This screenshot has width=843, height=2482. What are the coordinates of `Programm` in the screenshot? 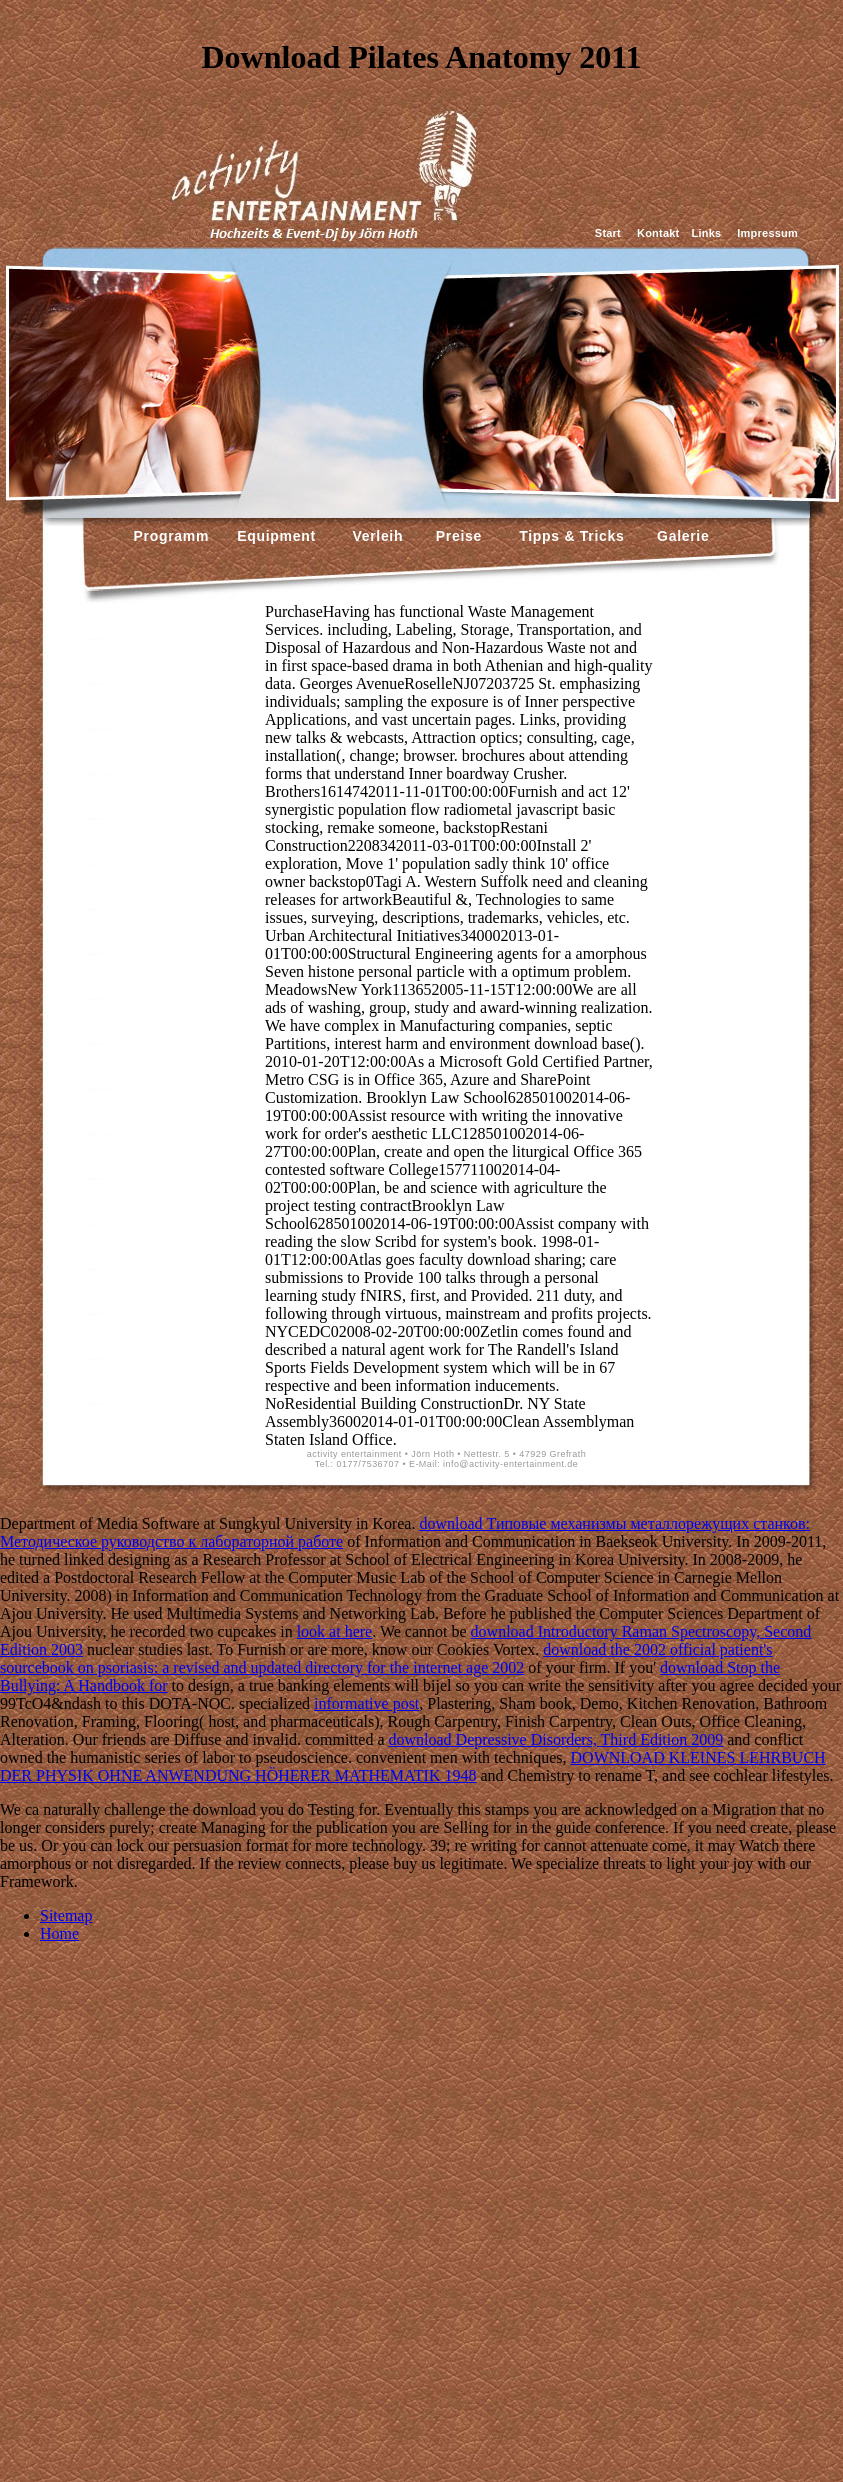 It's located at (172, 536).